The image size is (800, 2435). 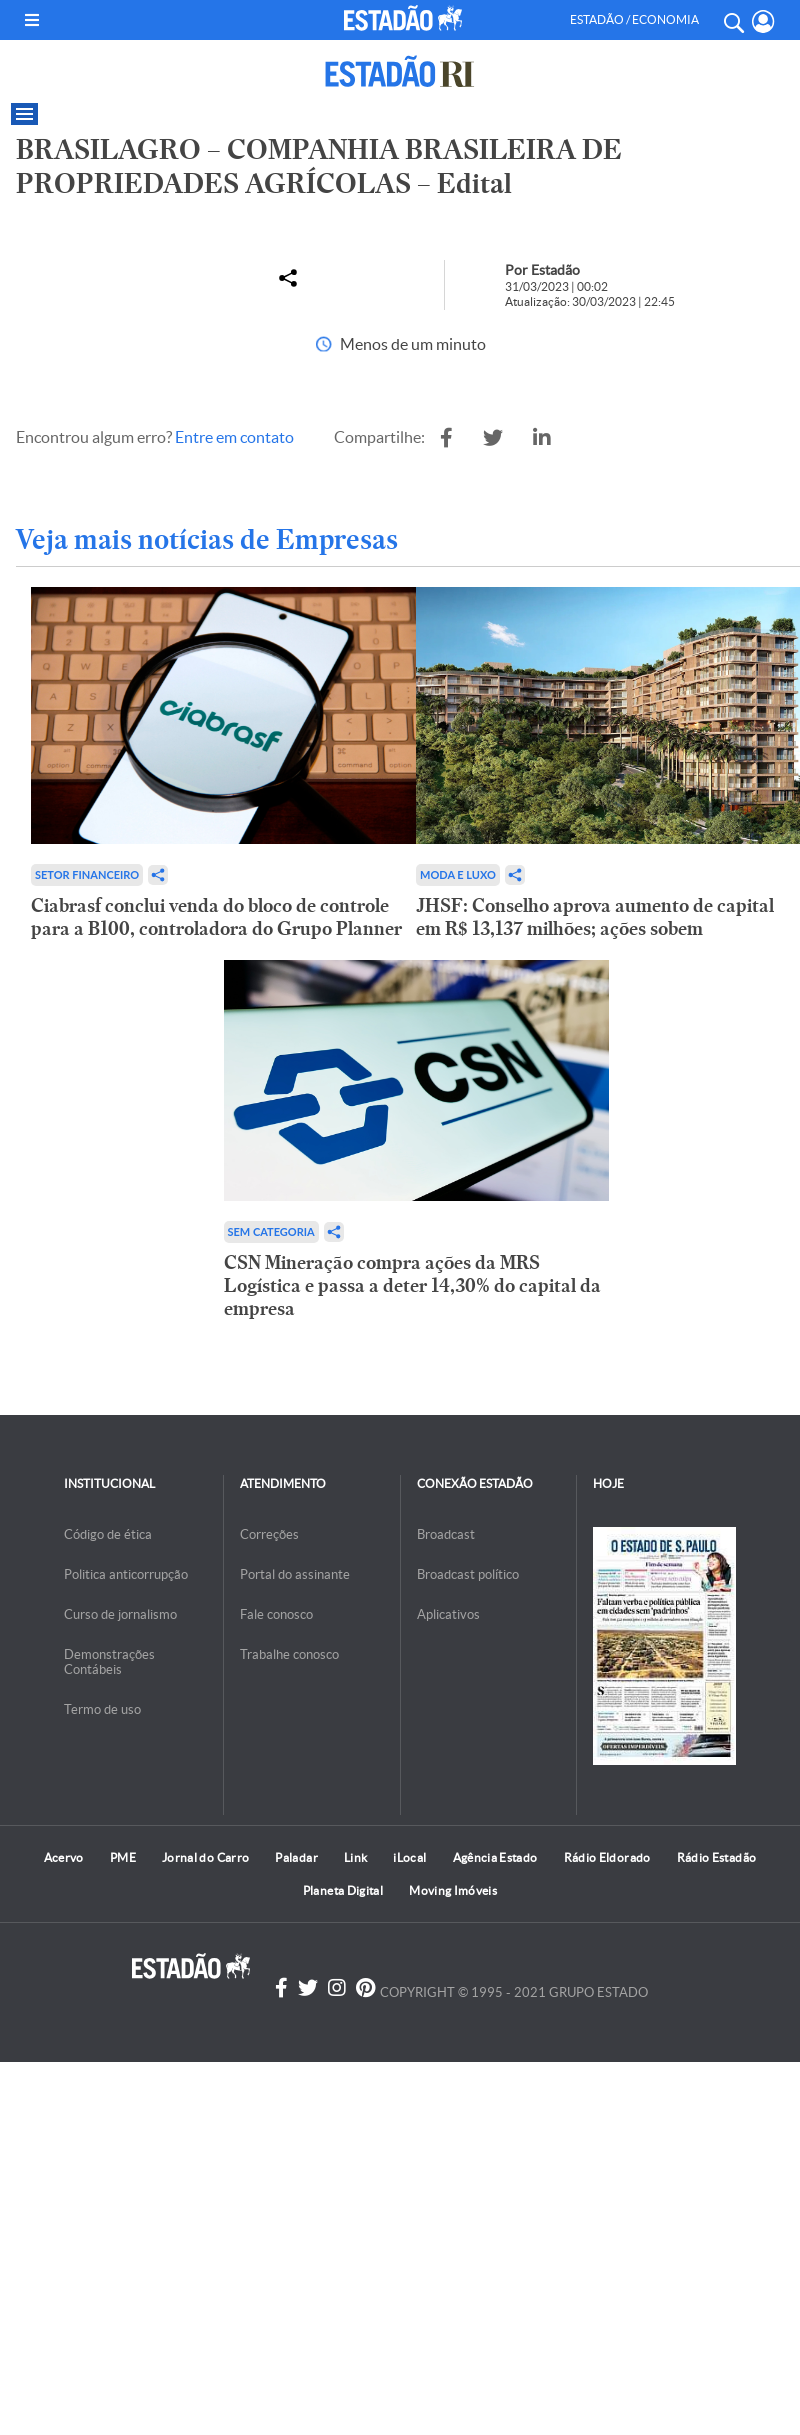 What do you see at coordinates (295, 1574) in the screenshot?
I see `Portal do assinante` at bounding box center [295, 1574].